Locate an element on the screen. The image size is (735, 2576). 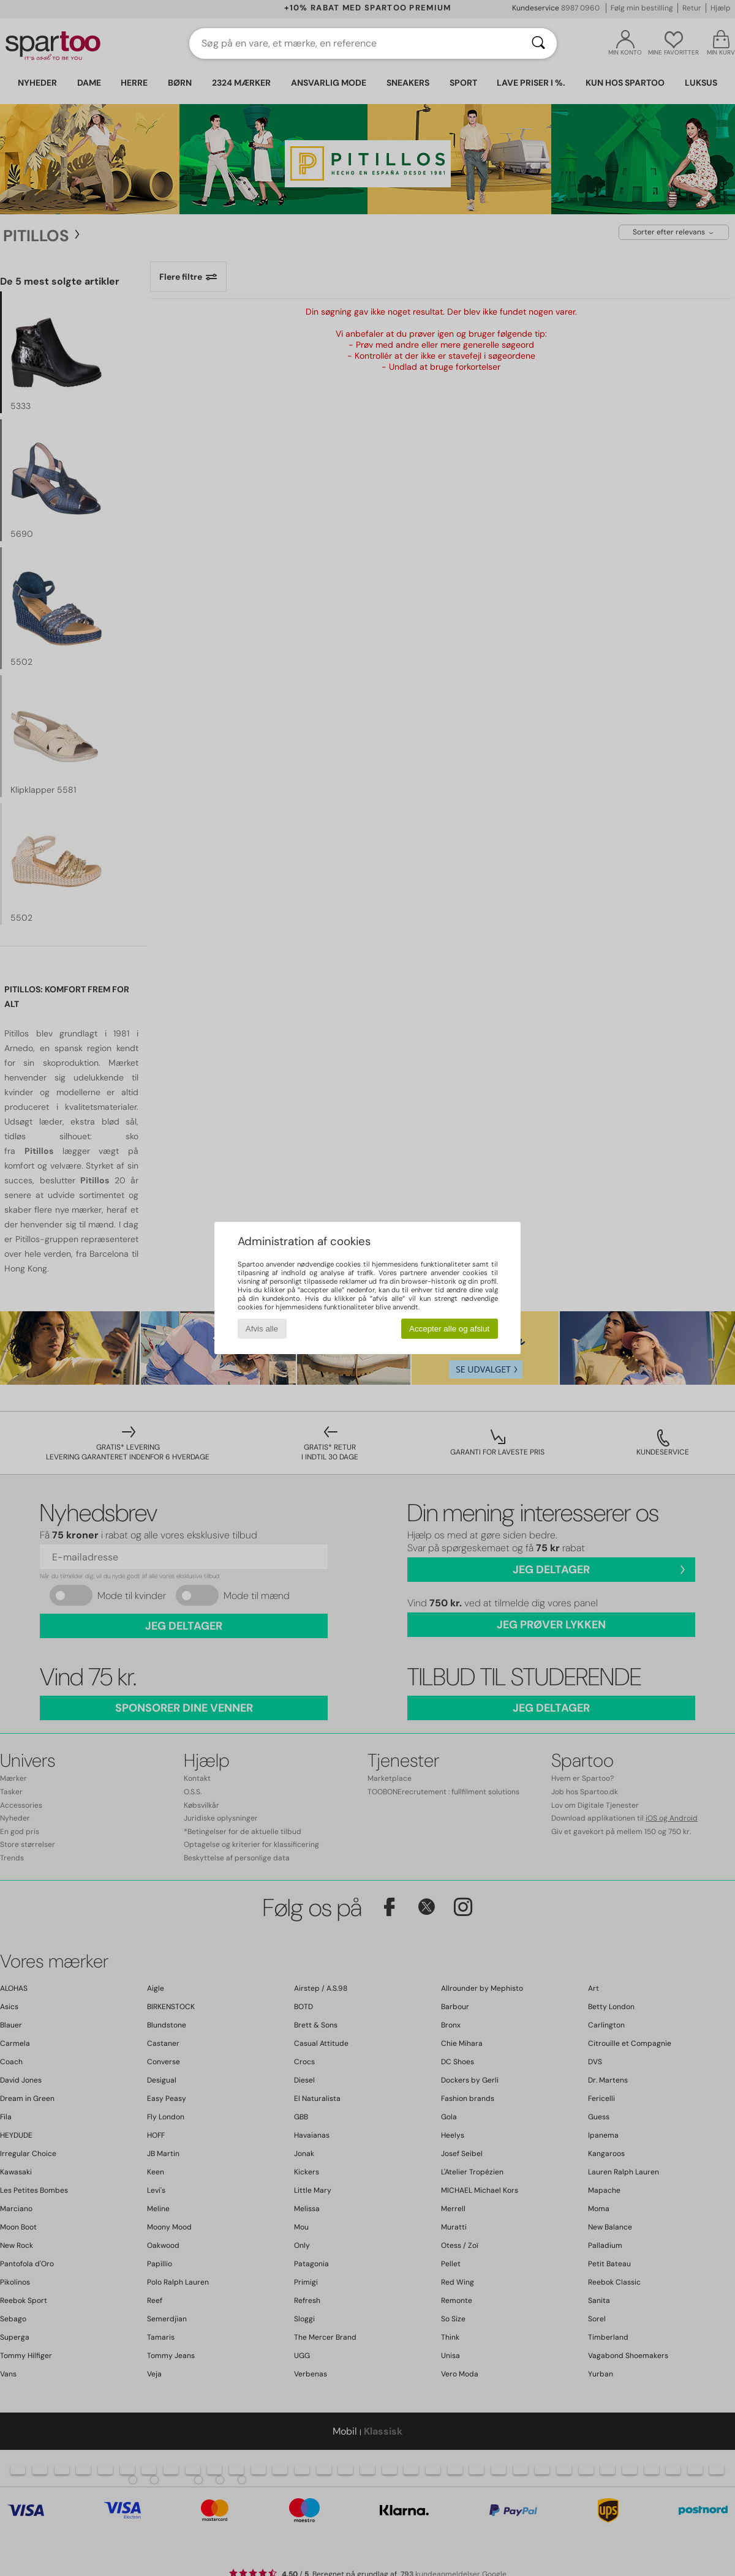
Afvis alle is located at coordinates (262, 1328).